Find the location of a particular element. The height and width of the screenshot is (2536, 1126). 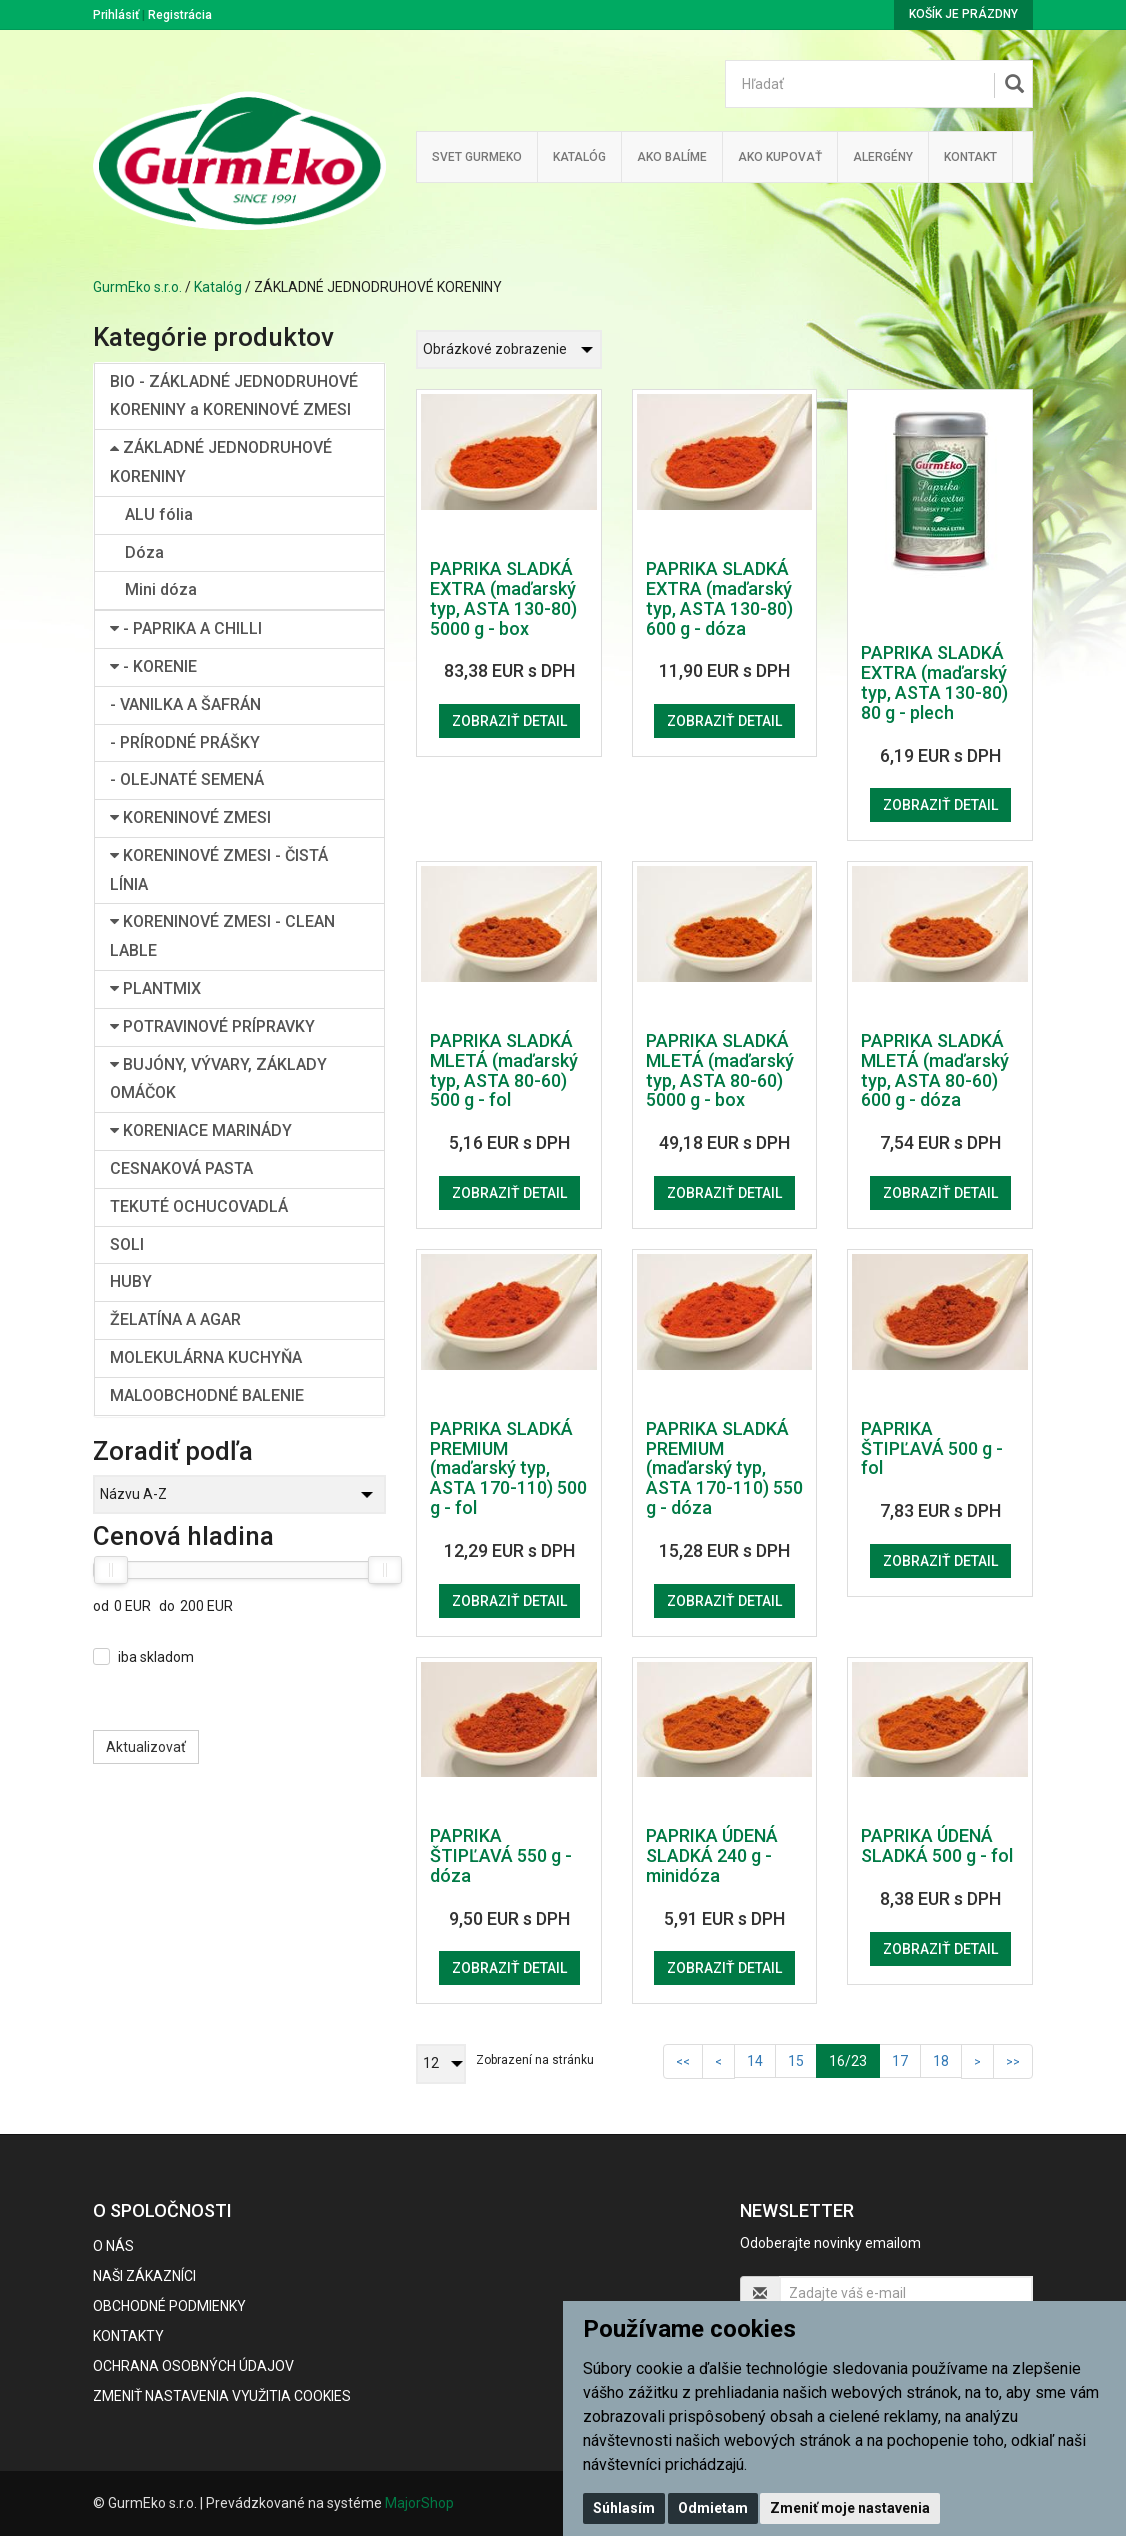

PAPRIKA SLADKÁ PREMIUM (maďarský typ, ASTA 170-110) 550 g - dóza is located at coordinates (724, 1468).